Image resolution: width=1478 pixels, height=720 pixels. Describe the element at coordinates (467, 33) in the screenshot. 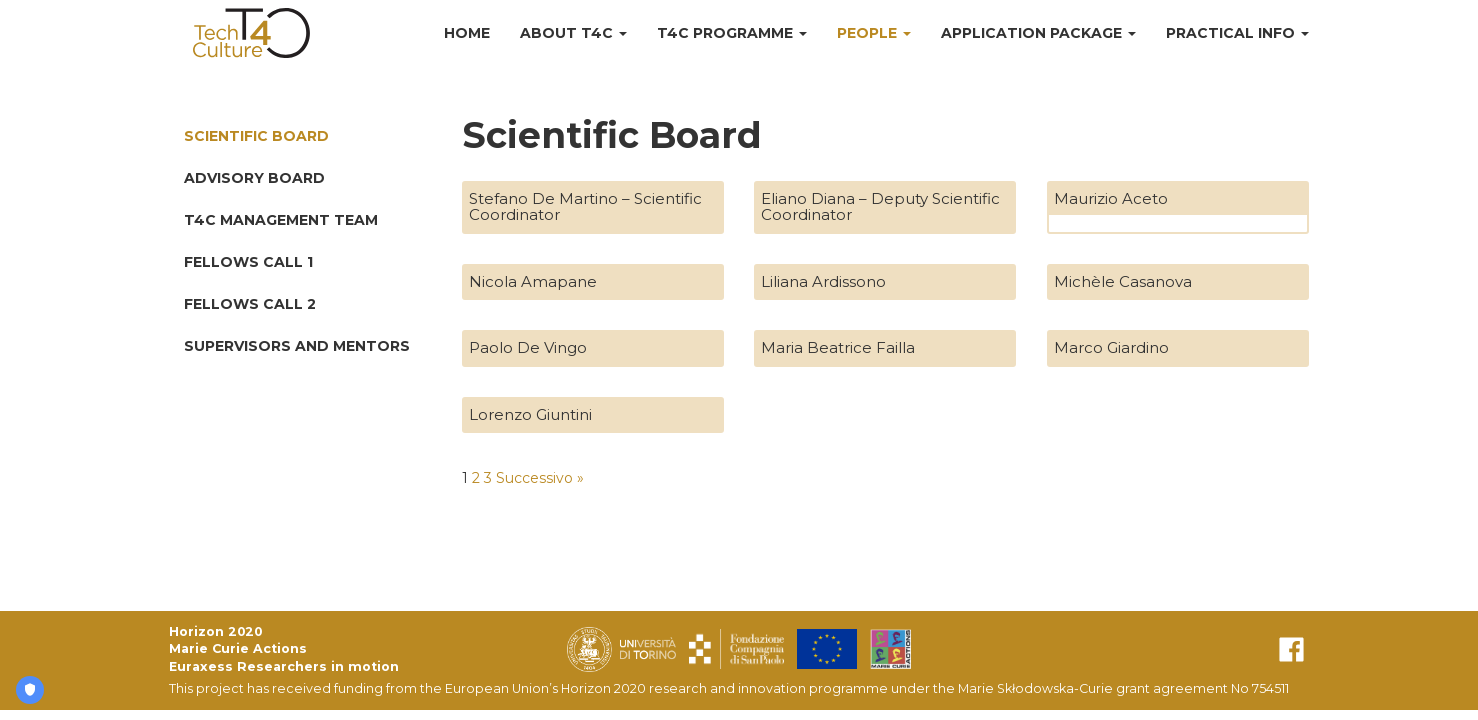

I see `Home` at that location.